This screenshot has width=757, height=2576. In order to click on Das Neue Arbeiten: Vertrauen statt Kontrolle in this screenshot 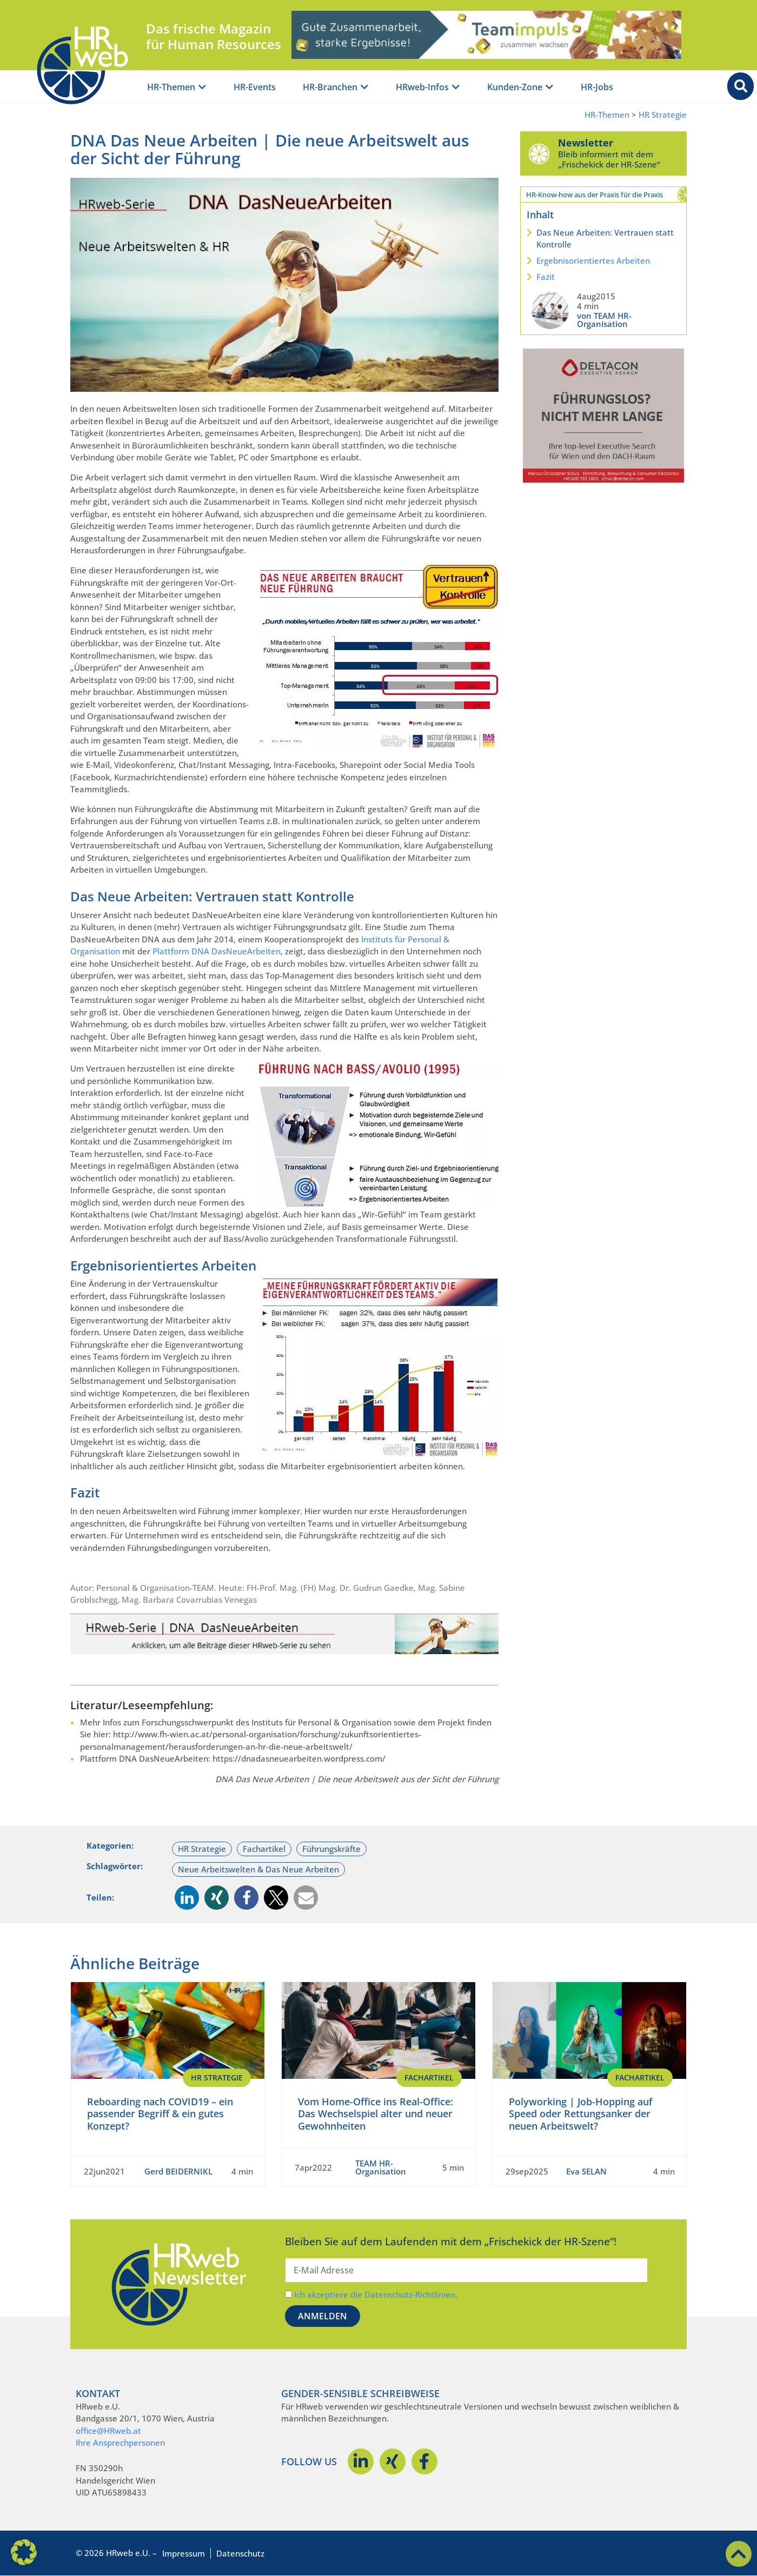, I will do `click(605, 238)`.